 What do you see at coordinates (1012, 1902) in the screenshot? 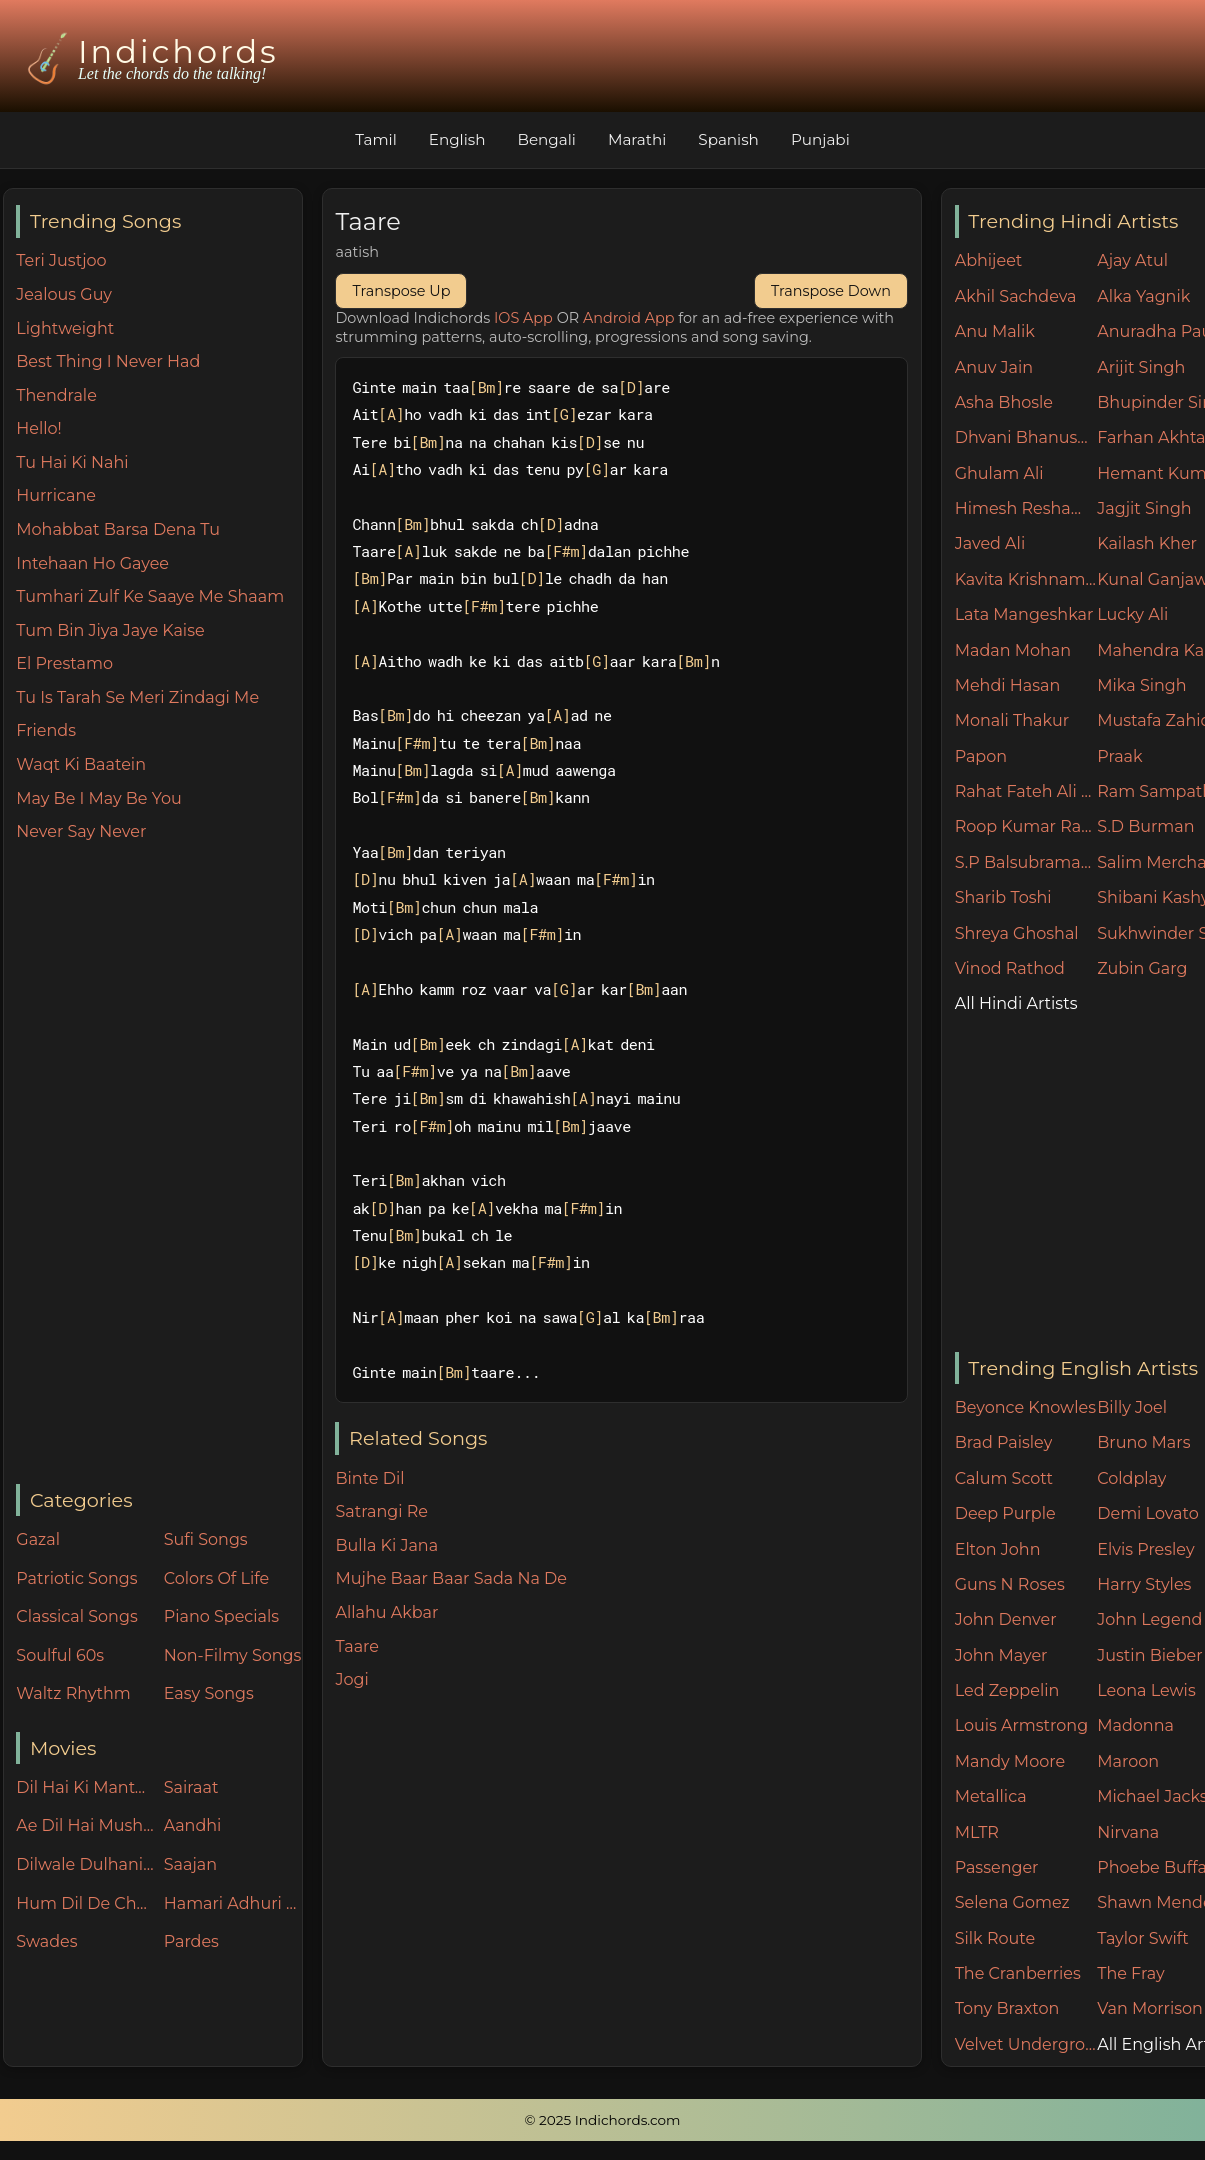
I see `Selena Gomez` at bounding box center [1012, 1902].